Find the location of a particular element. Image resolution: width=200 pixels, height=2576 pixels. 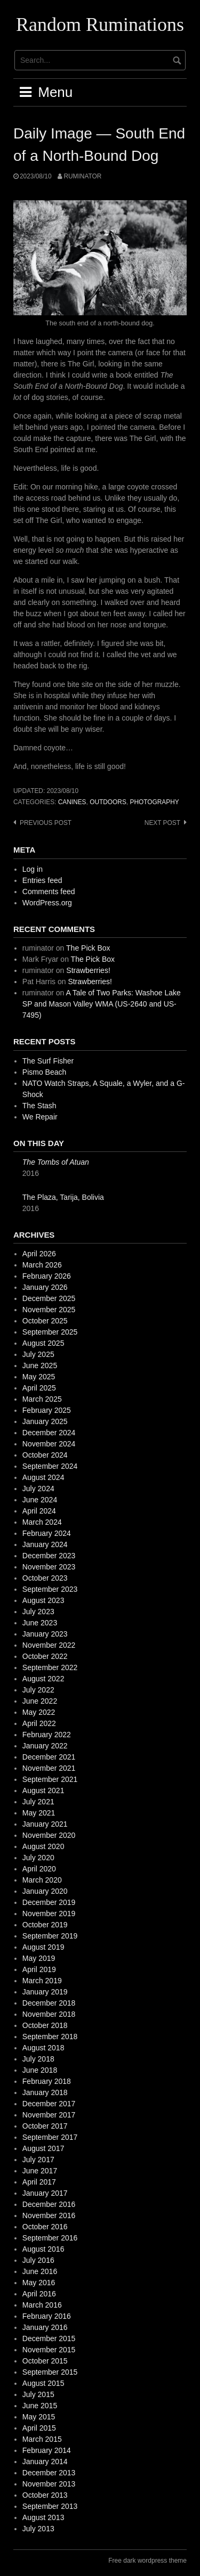

November 2023 is located at coordinates (49, 1567).